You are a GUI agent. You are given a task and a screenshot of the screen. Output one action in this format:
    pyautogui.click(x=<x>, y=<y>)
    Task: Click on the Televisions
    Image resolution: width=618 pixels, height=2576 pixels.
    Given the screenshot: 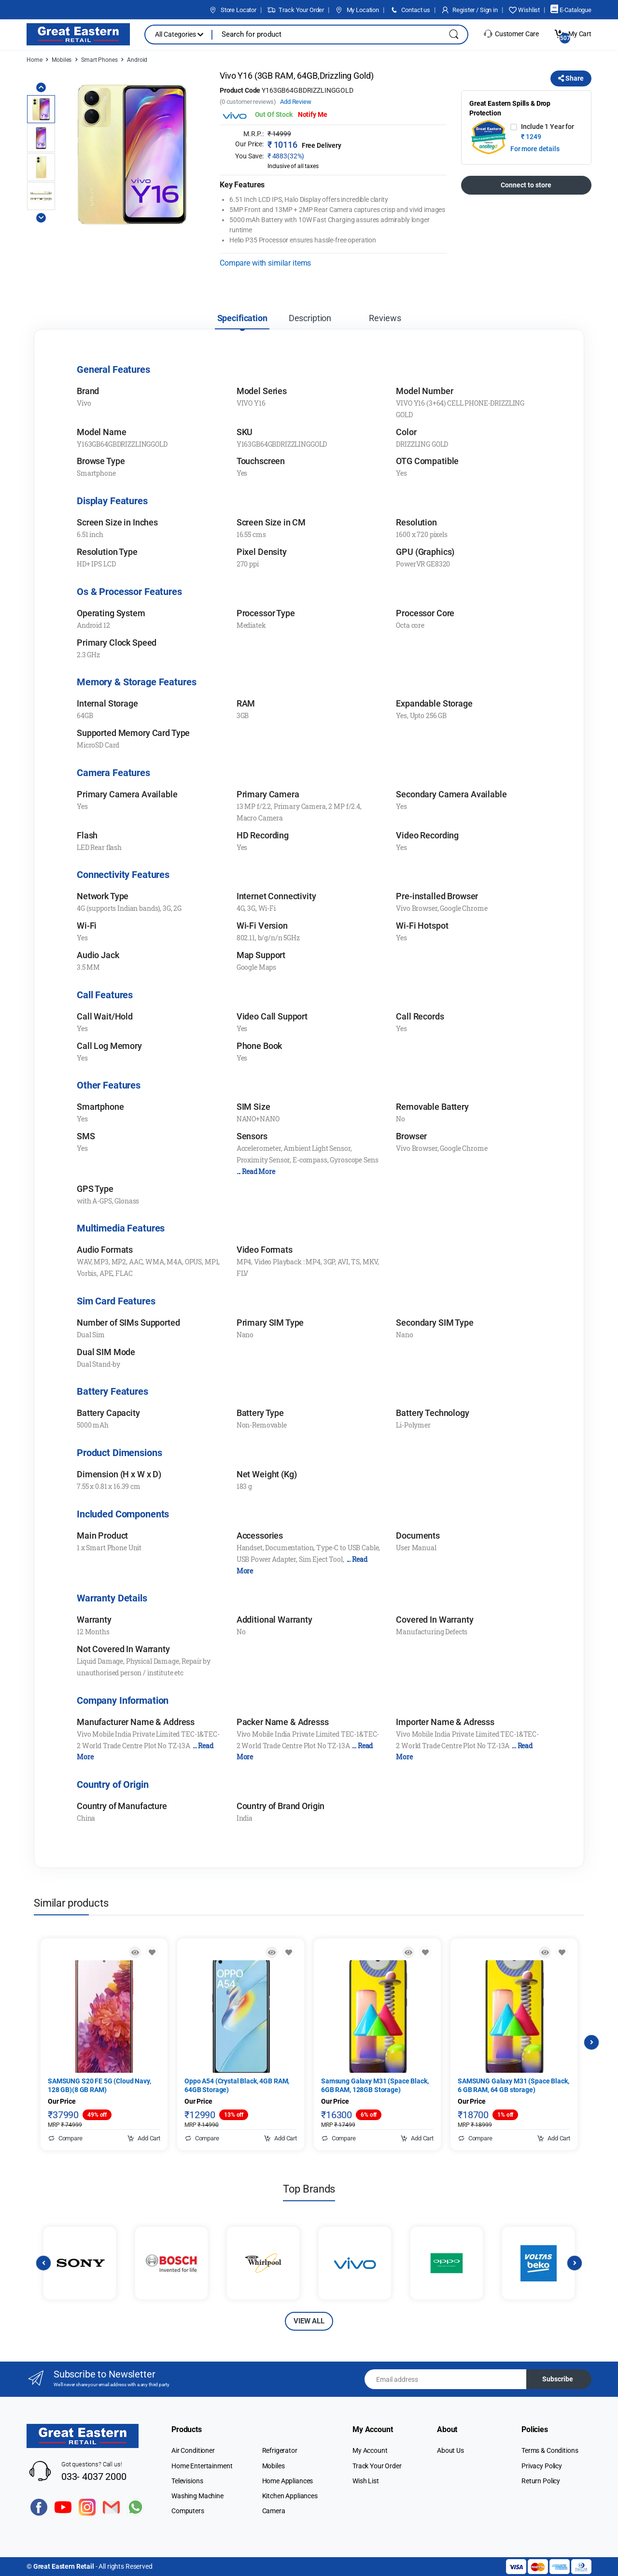 What is the action you would take?
    pyautogui.click(x=187, y=2481)
    